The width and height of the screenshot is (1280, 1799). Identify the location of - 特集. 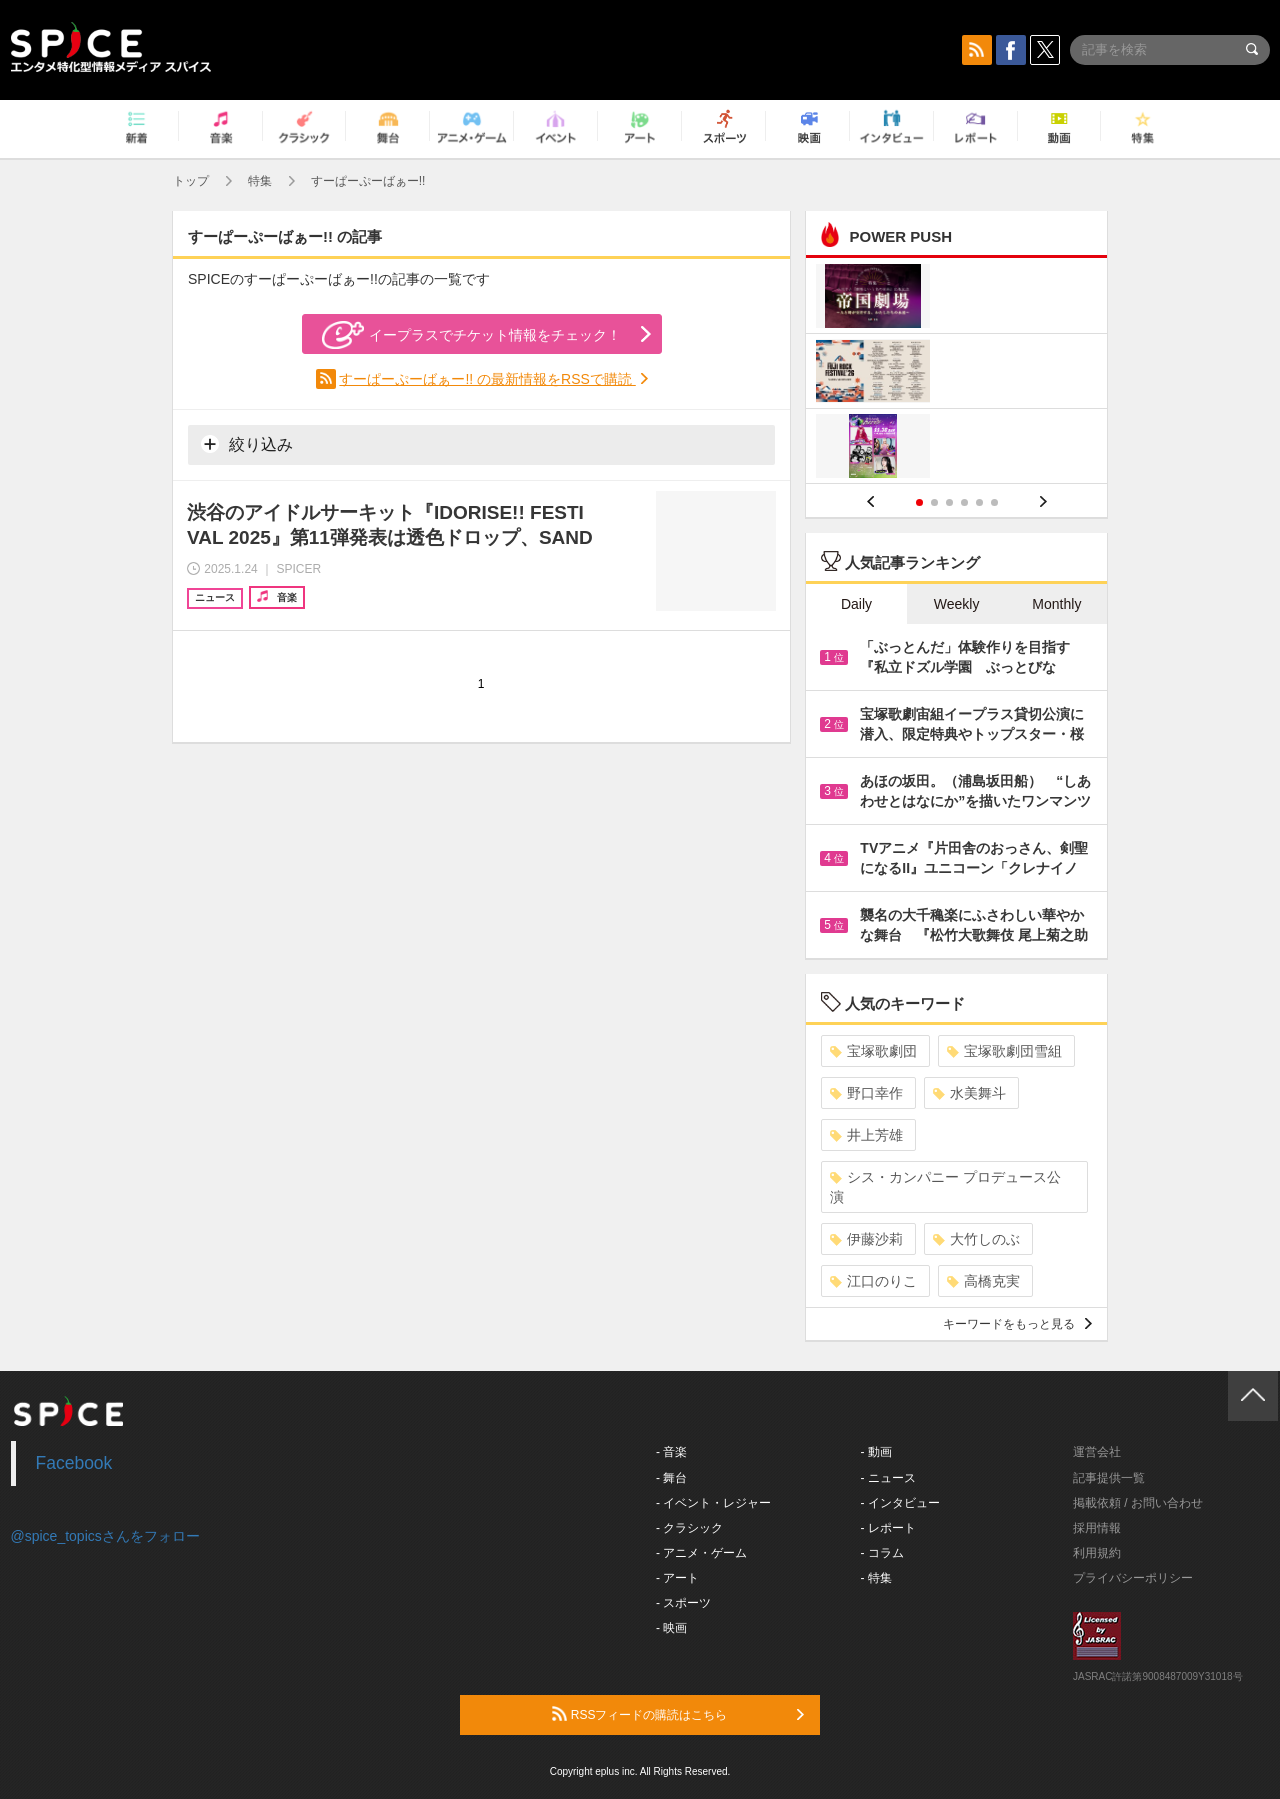
(876, 1578).